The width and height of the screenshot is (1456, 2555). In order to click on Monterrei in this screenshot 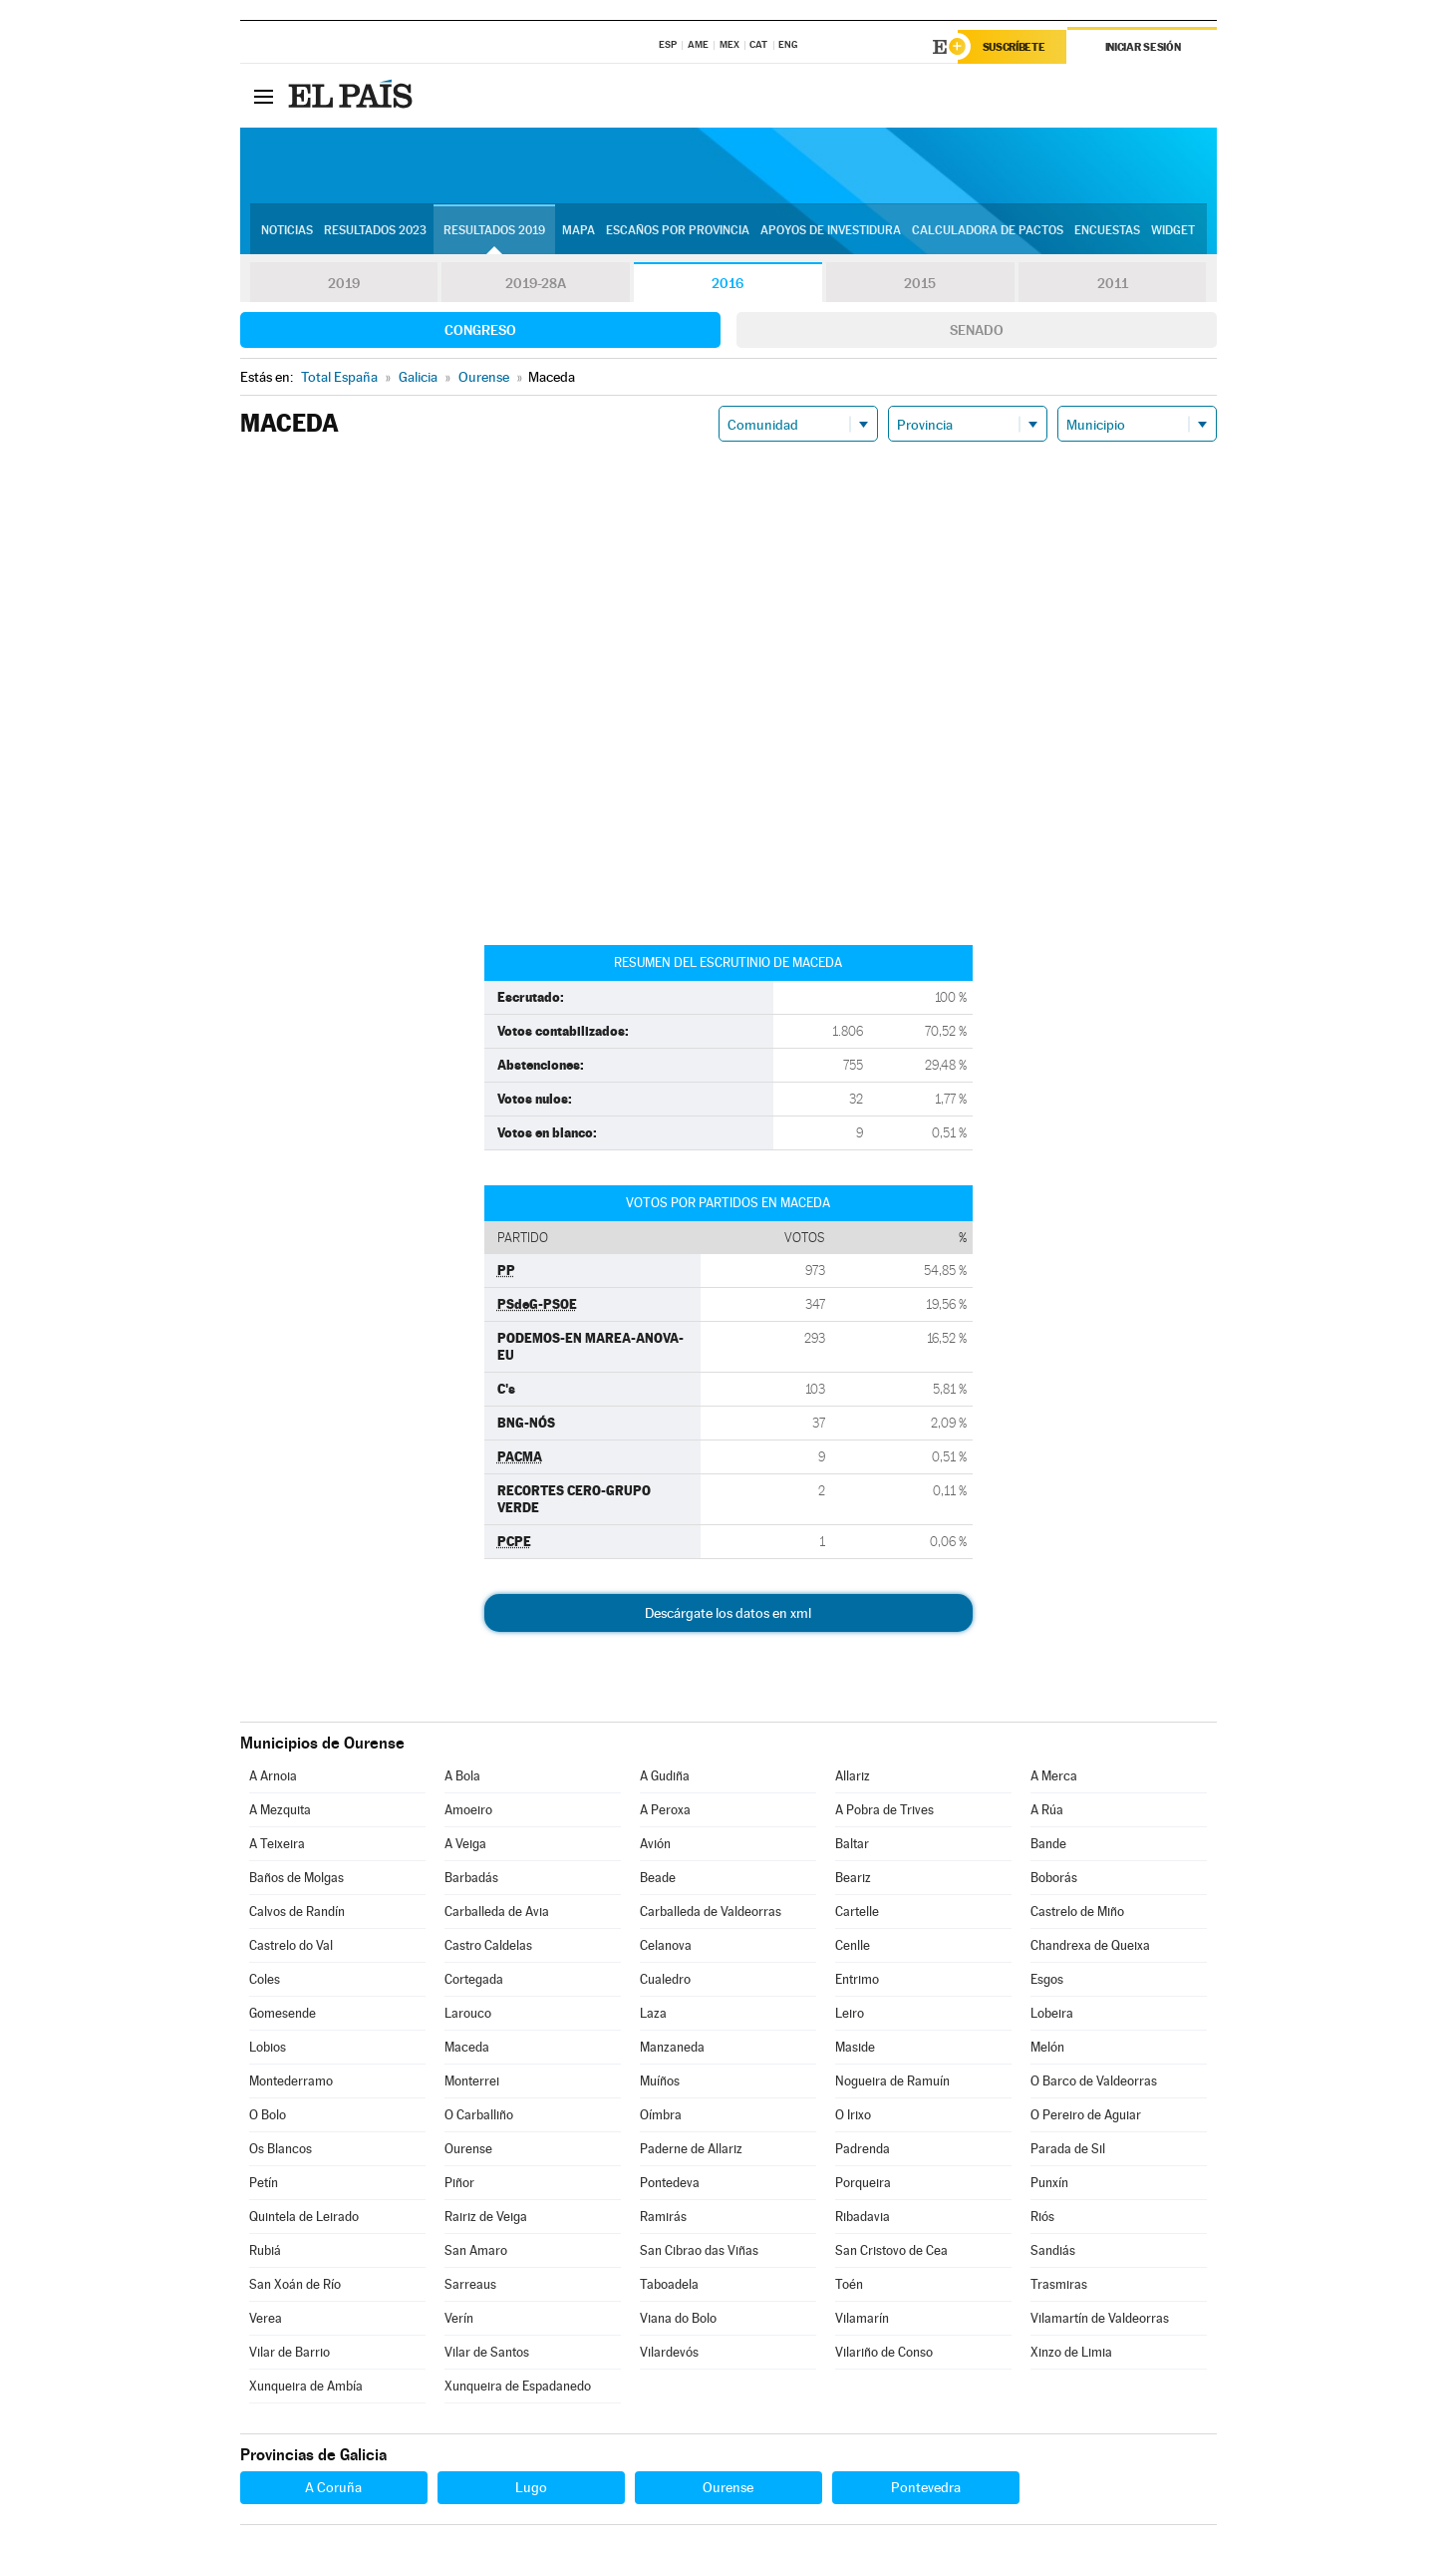, I will do `click(471, 2081)`.